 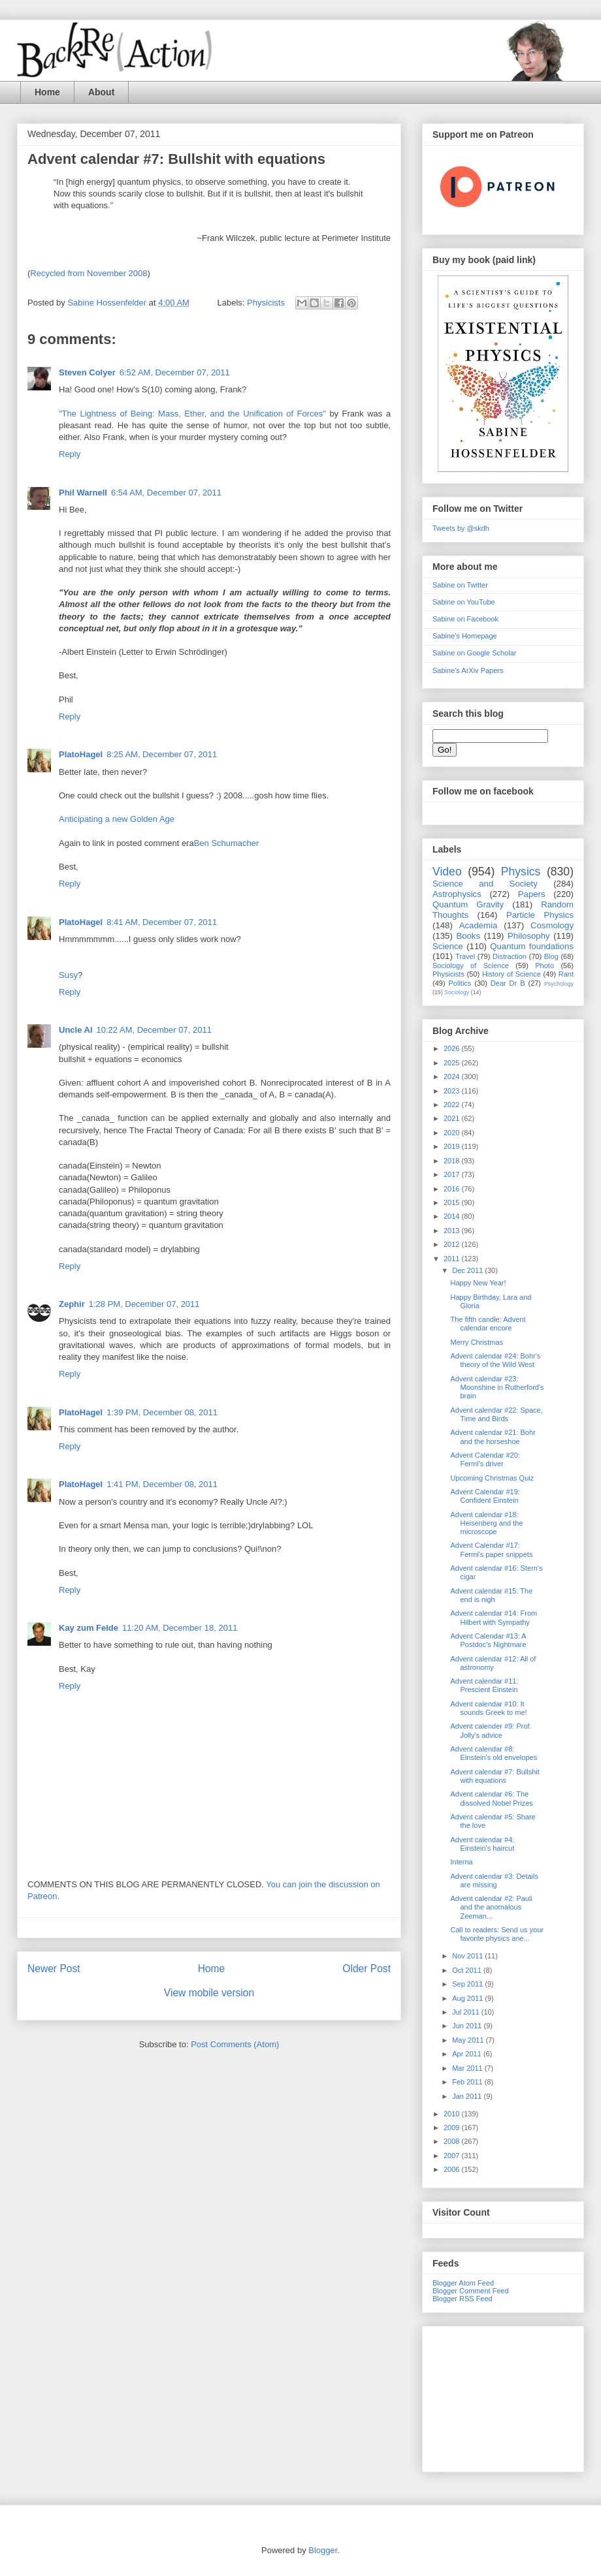 What do you see at coordinates (467, 2096) in the screenshot?
I see `Jan 2011` at bounding box center [467, 2096].